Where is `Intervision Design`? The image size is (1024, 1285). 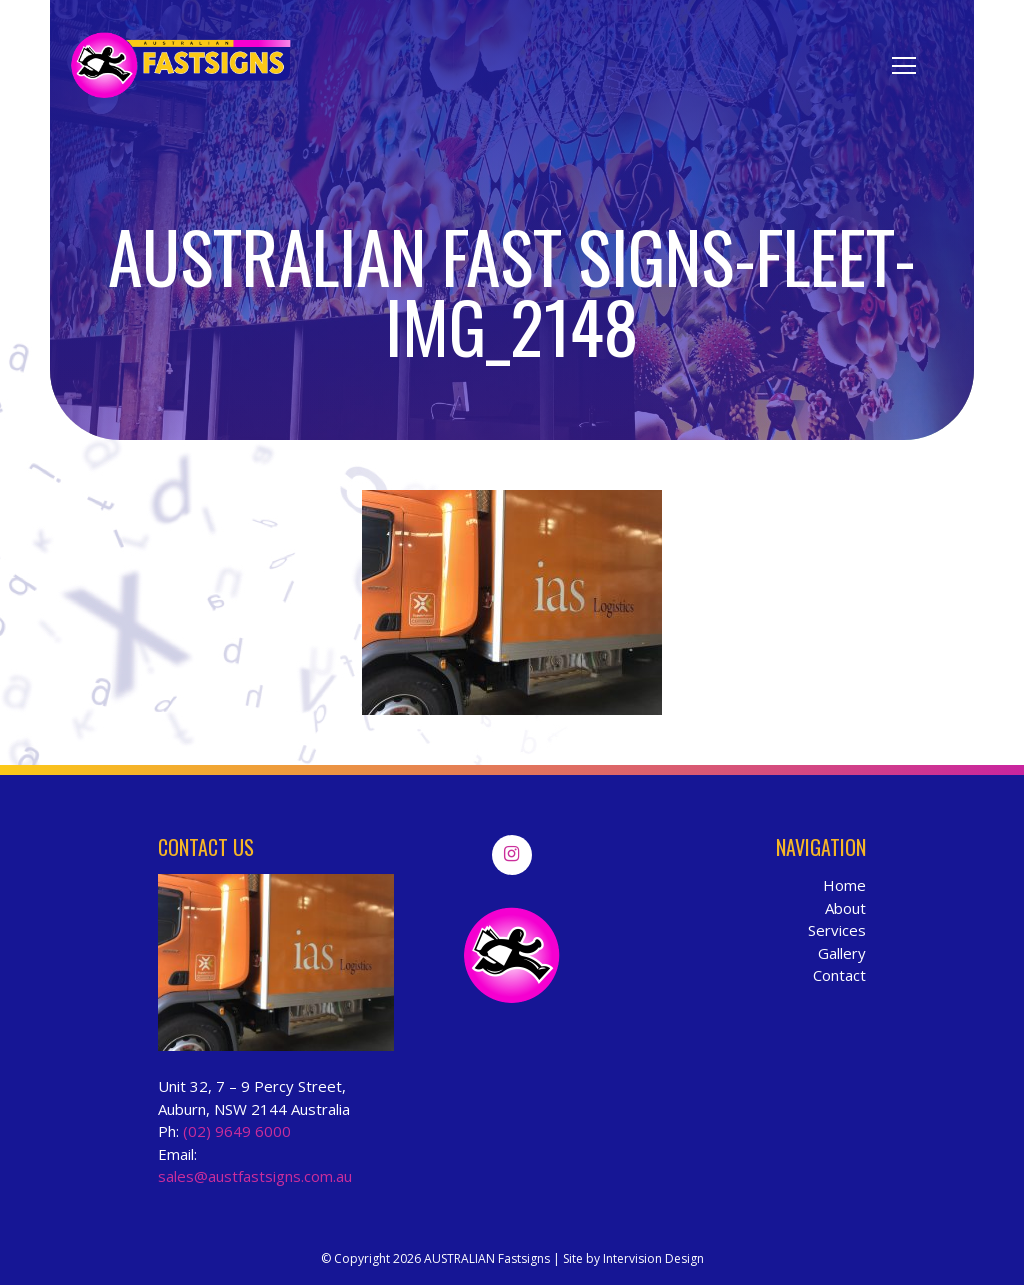 Intervision Design is located at coordinates (653, 1258).